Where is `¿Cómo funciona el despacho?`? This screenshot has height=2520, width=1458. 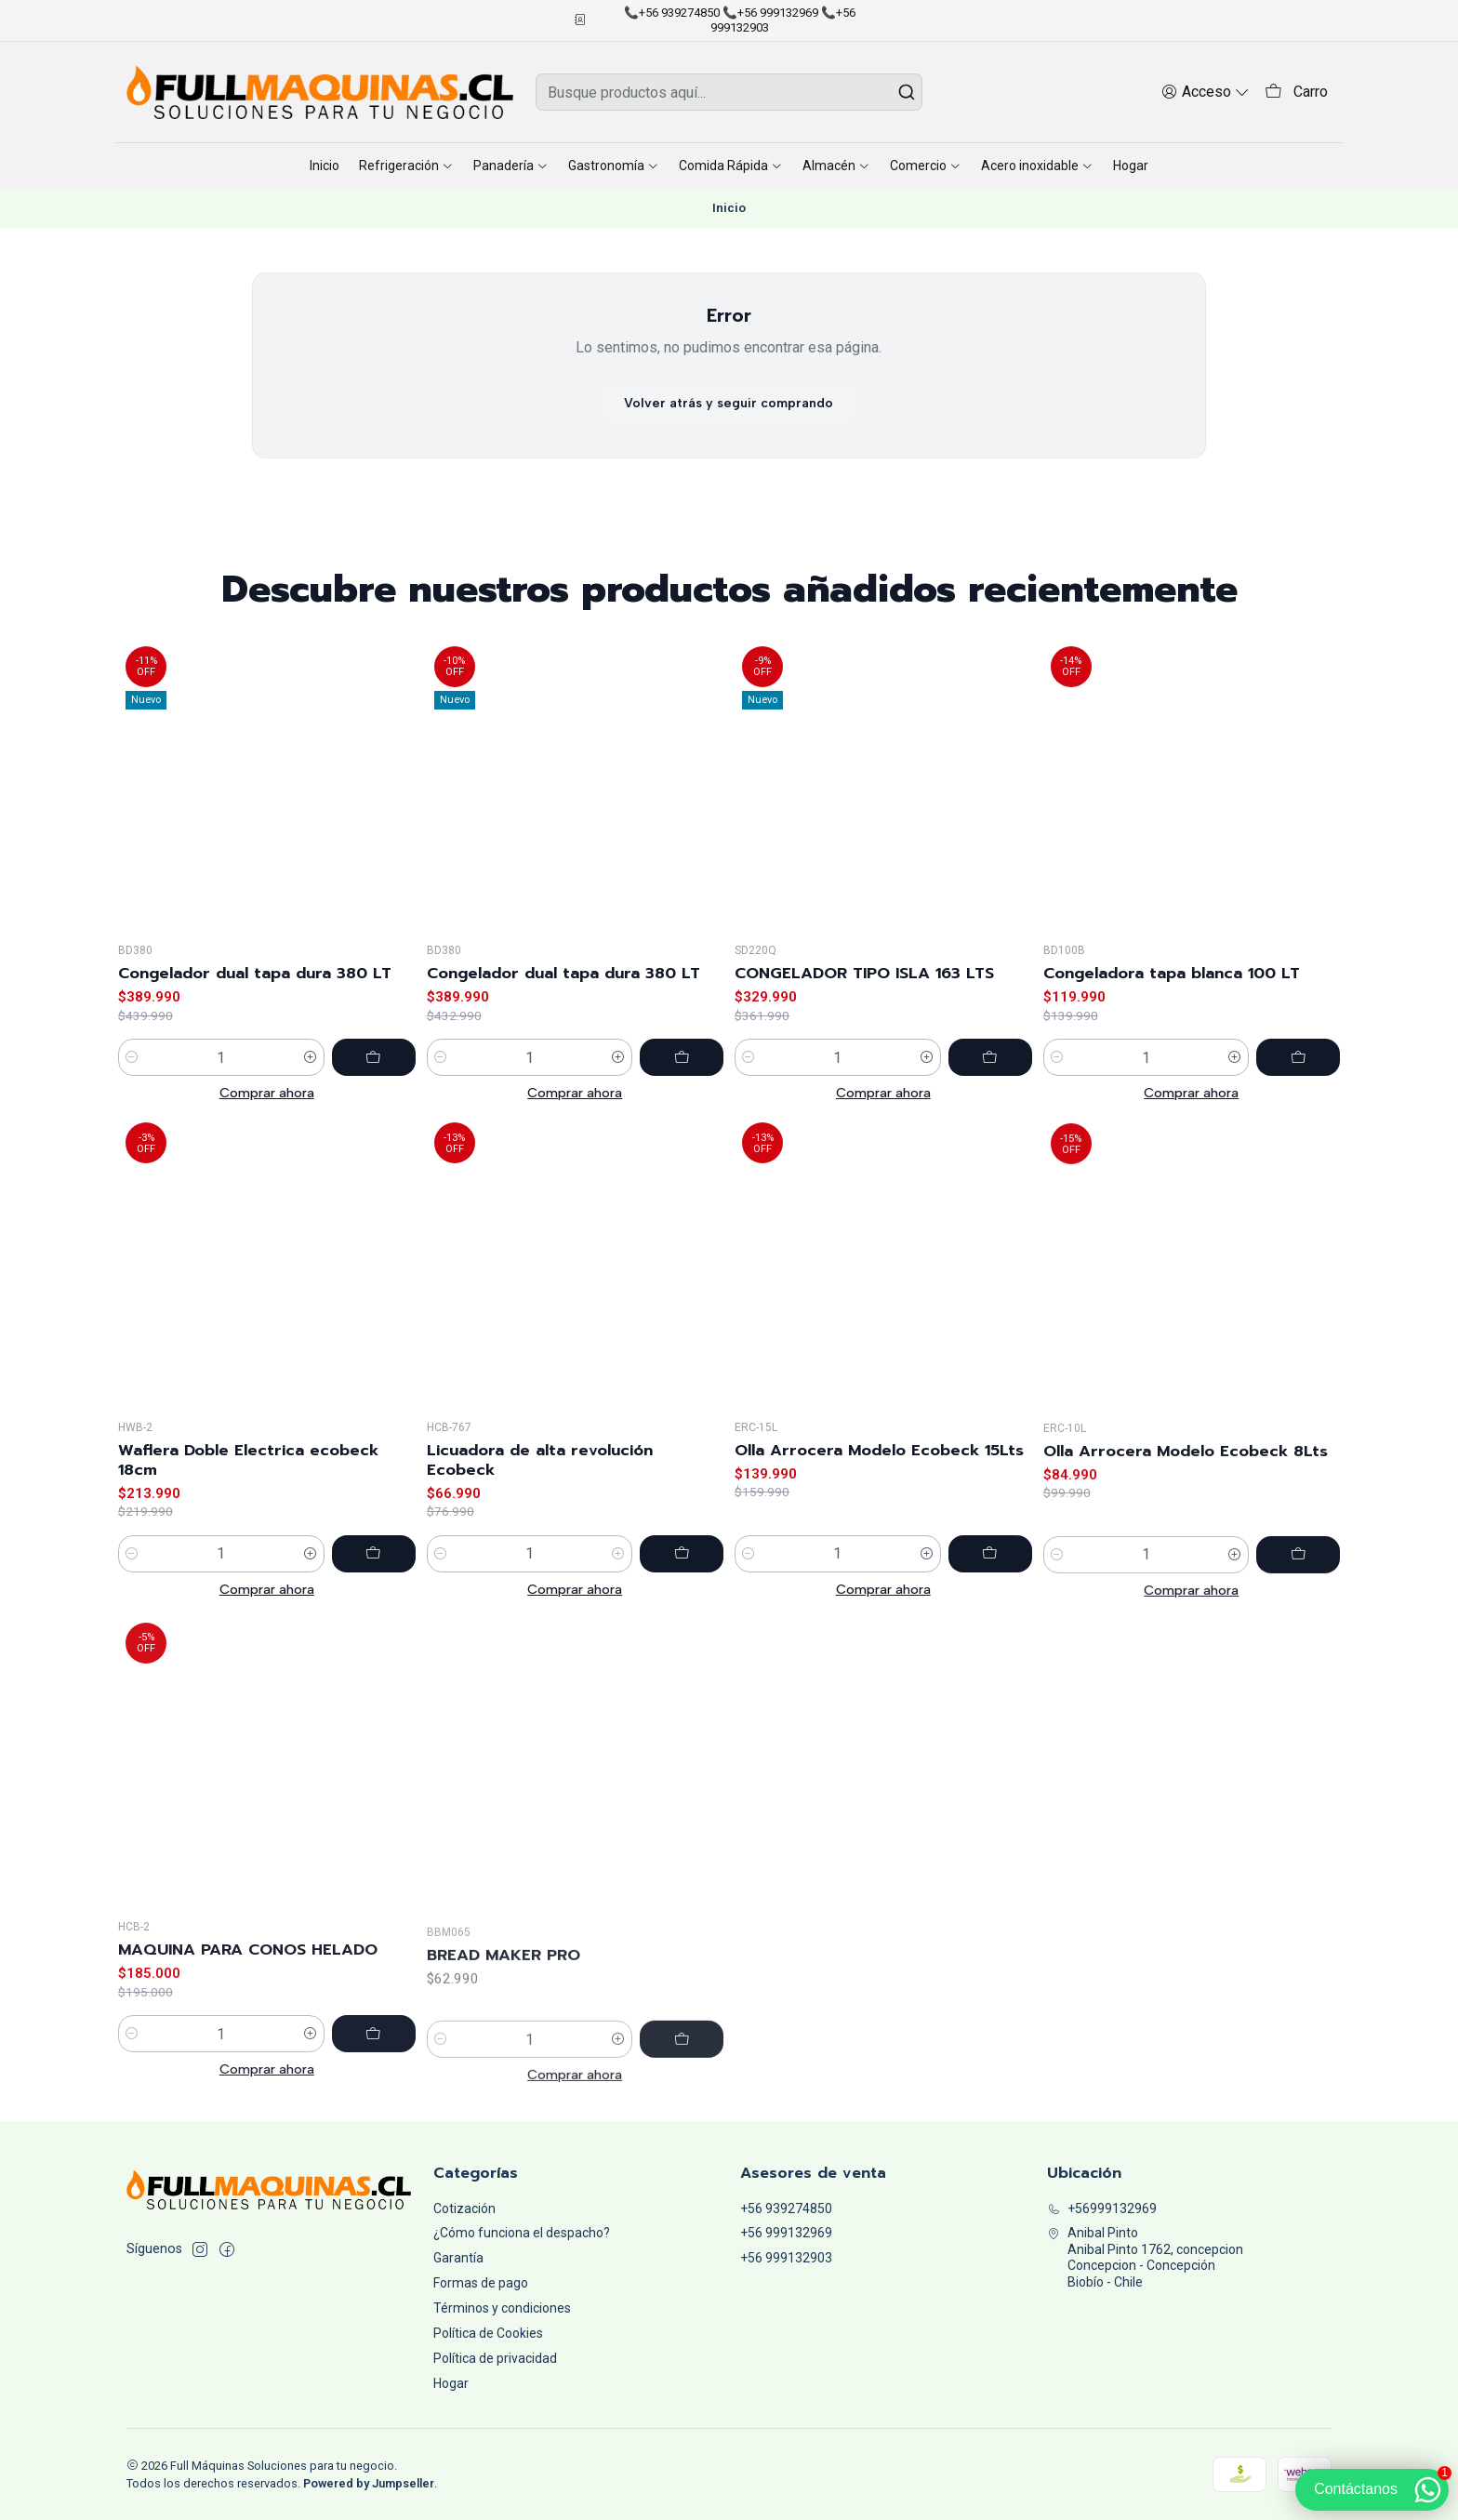
¿Cómo funciona el despacho? is located at coordinates (521, 2232).